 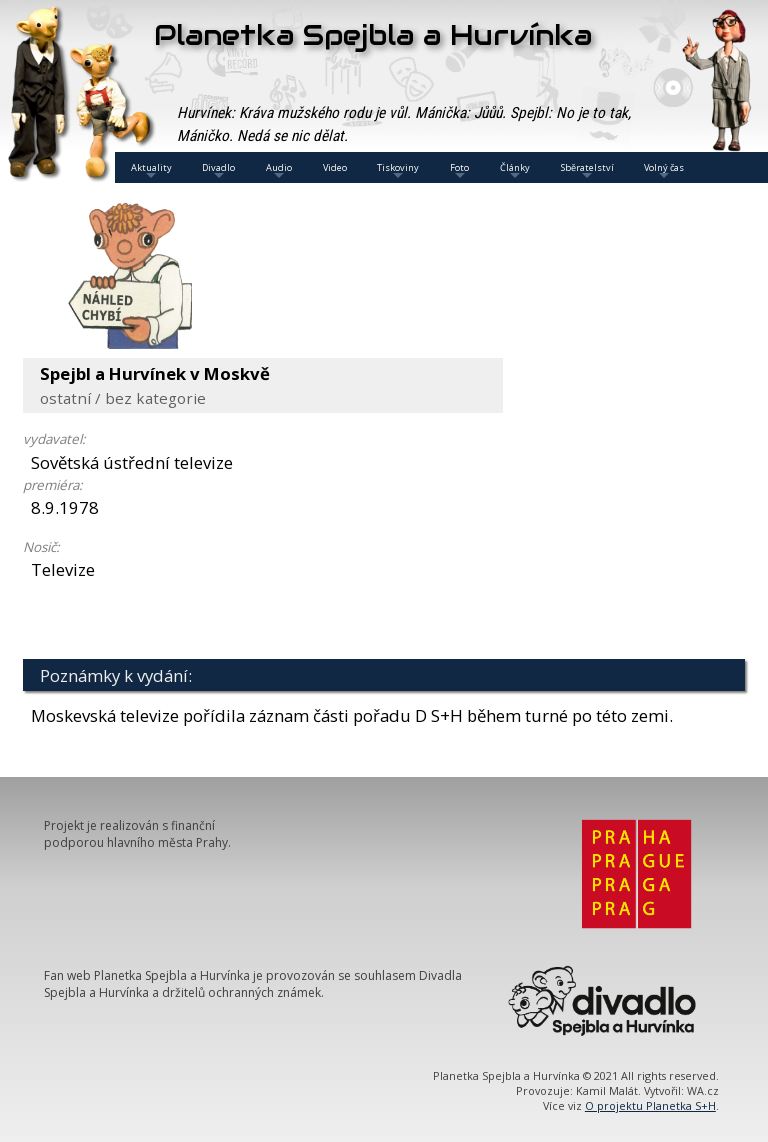 What do you see at coordinates (459, 172) in the screenshot?
I see `Foto` at bounding box center [459, 172].